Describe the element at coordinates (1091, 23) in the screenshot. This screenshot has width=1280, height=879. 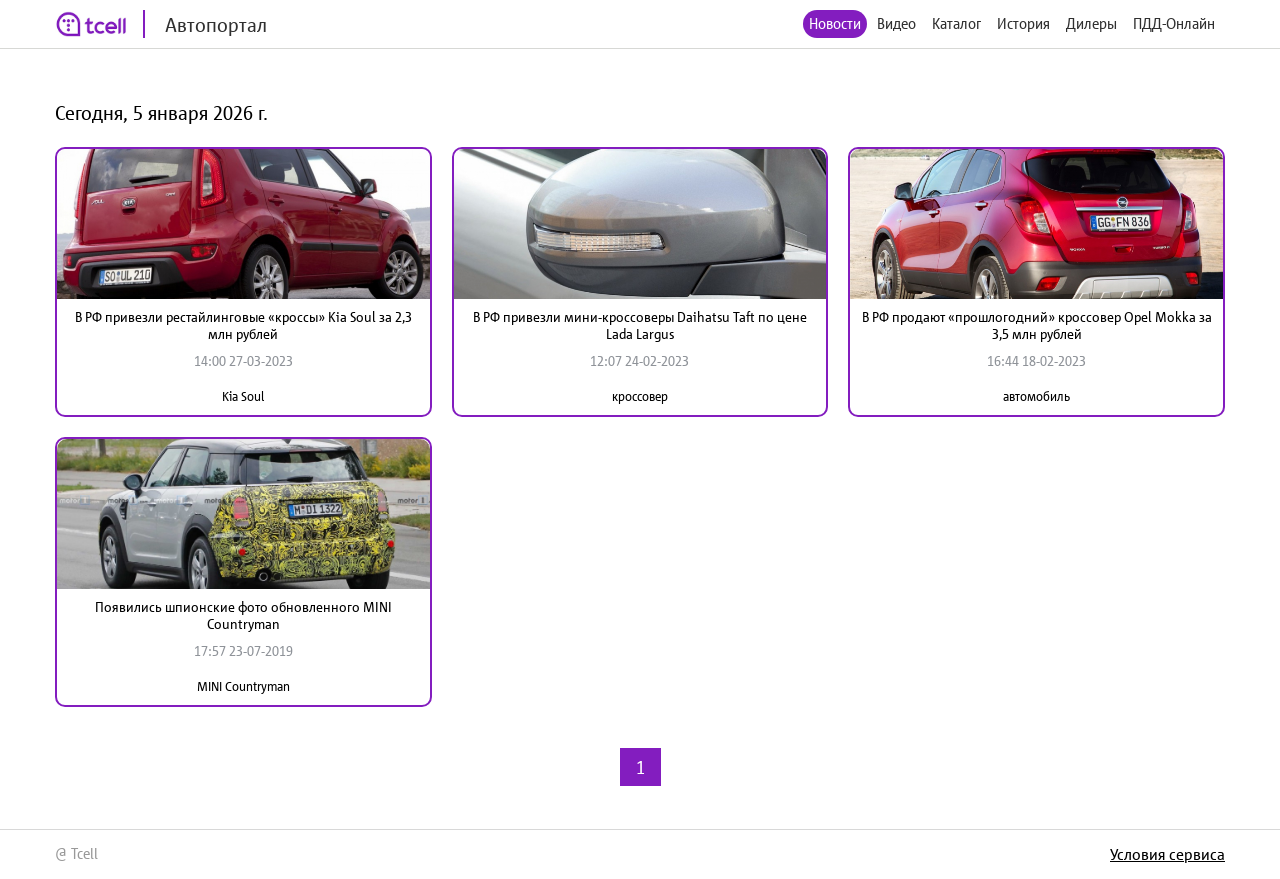
I see `Дилеры` at that location.